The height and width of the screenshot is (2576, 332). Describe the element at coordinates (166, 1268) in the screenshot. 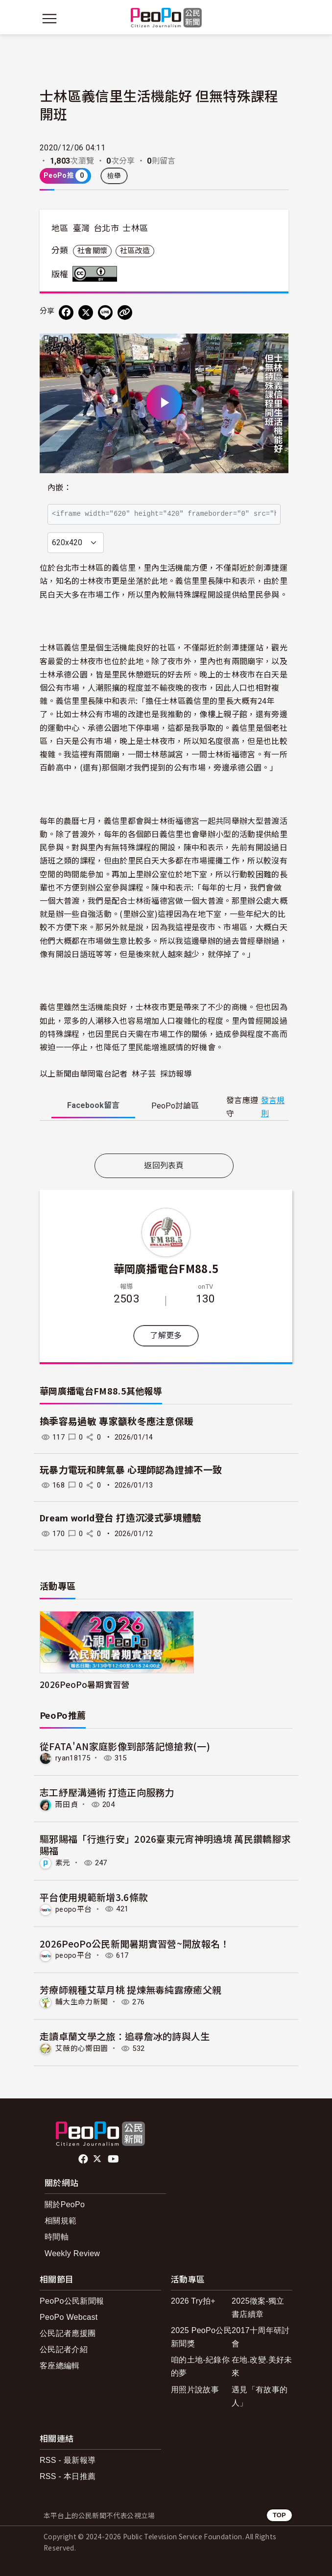

I see `華岡廣播電台FM88.5` at that location.